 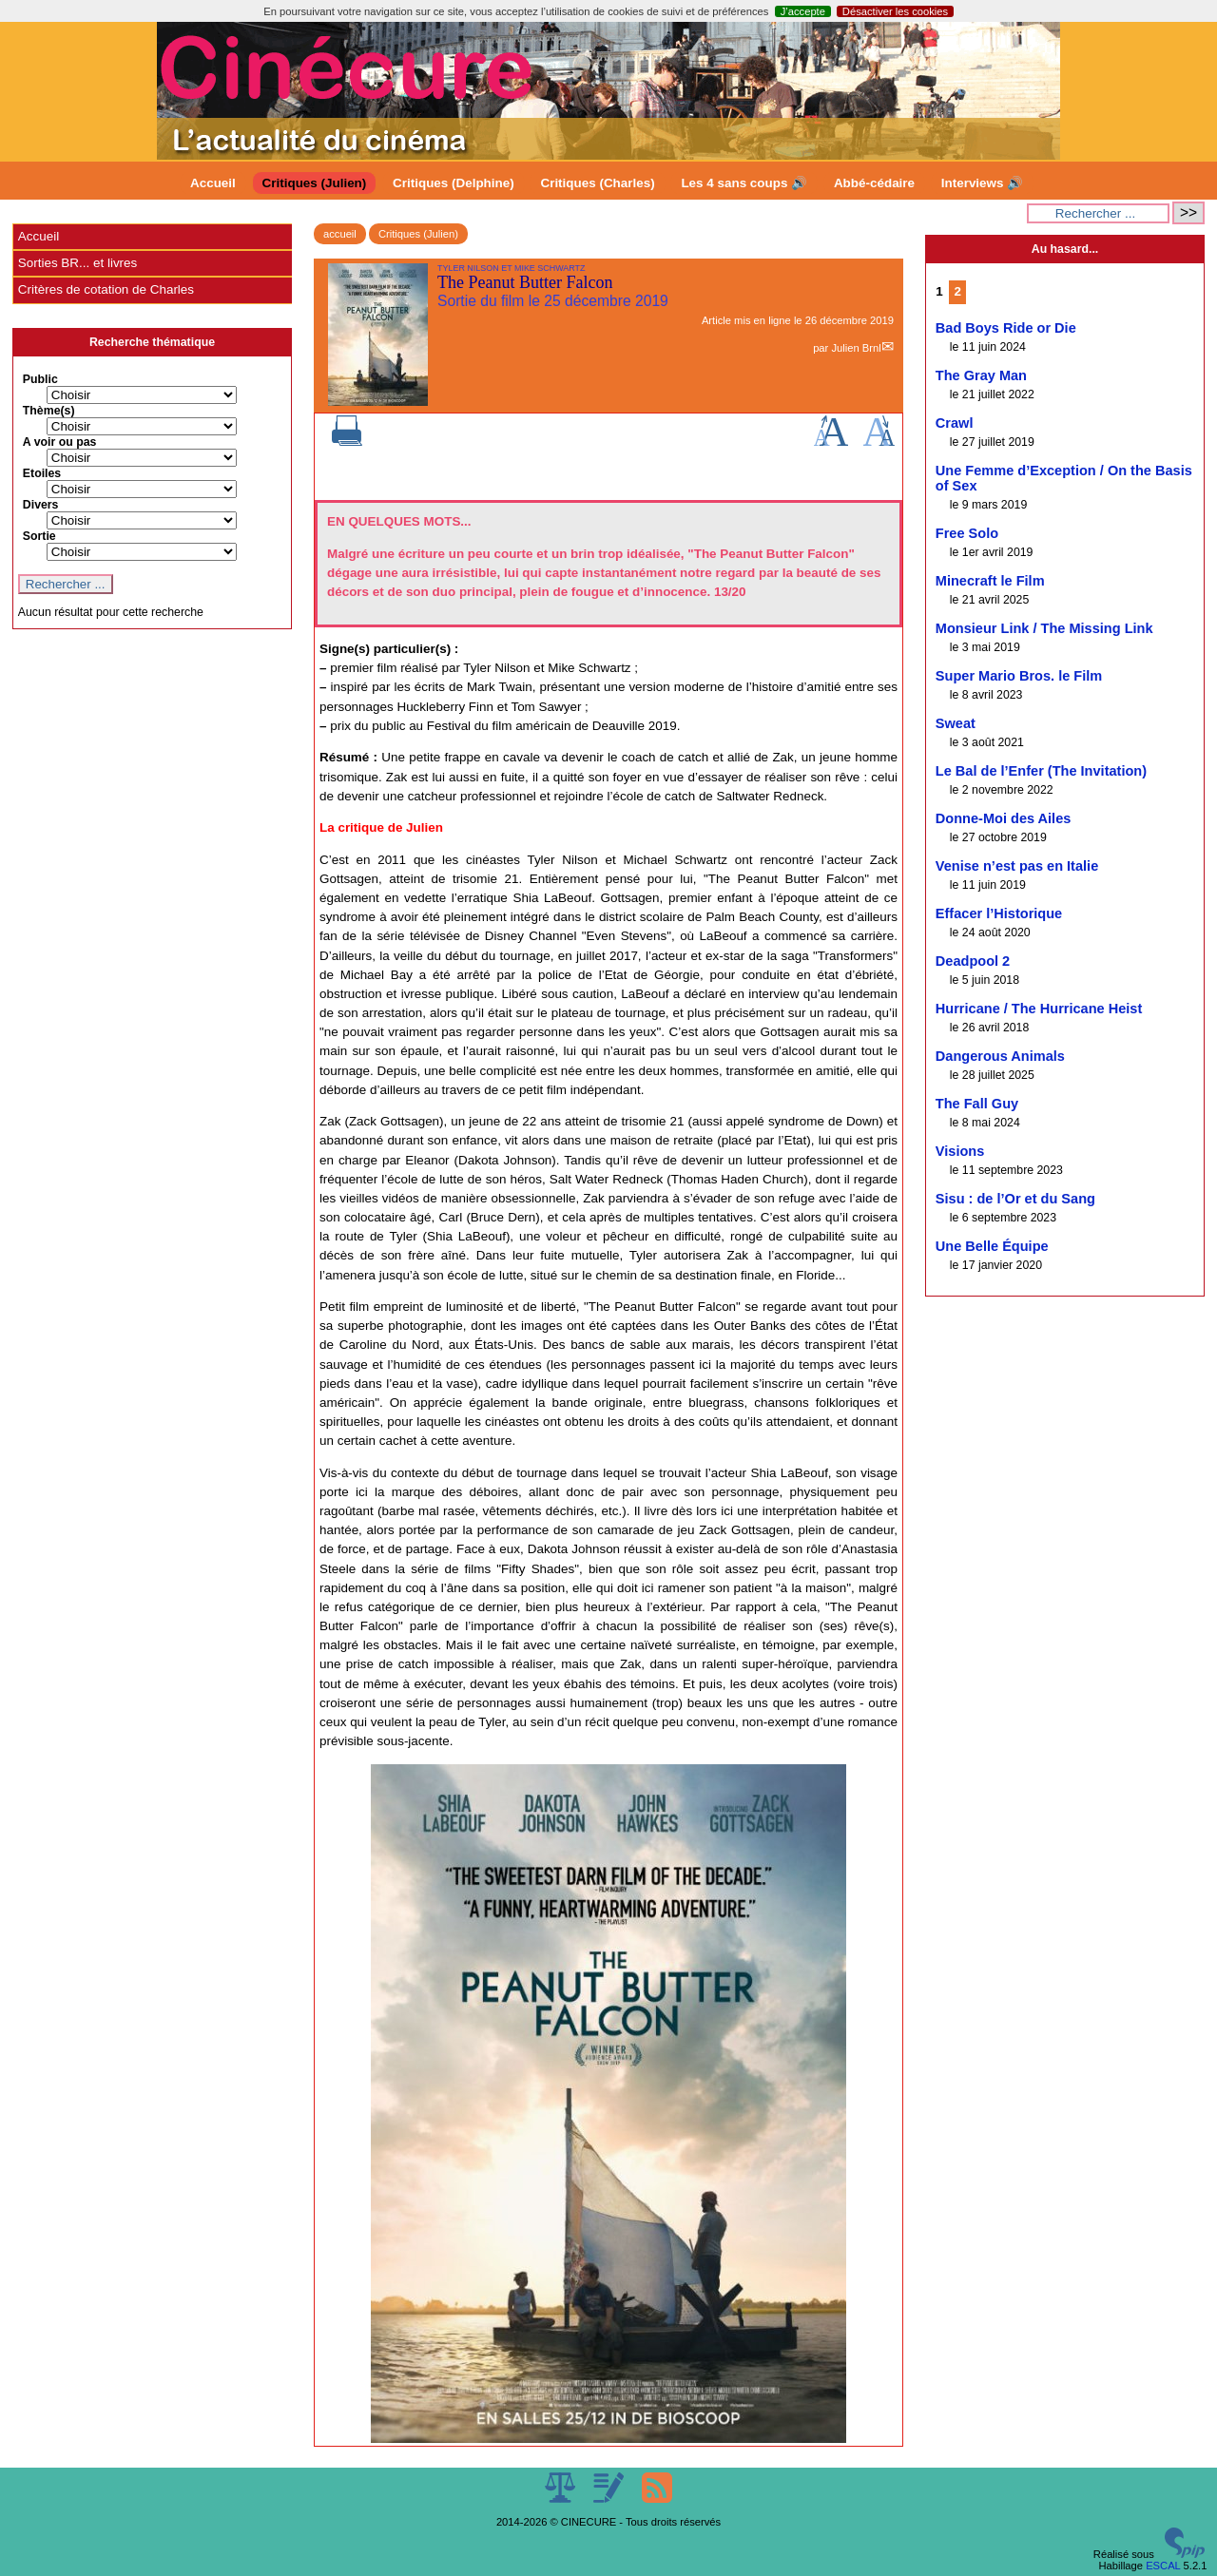 I want to click on Sortie, so click(x=39, y=536).